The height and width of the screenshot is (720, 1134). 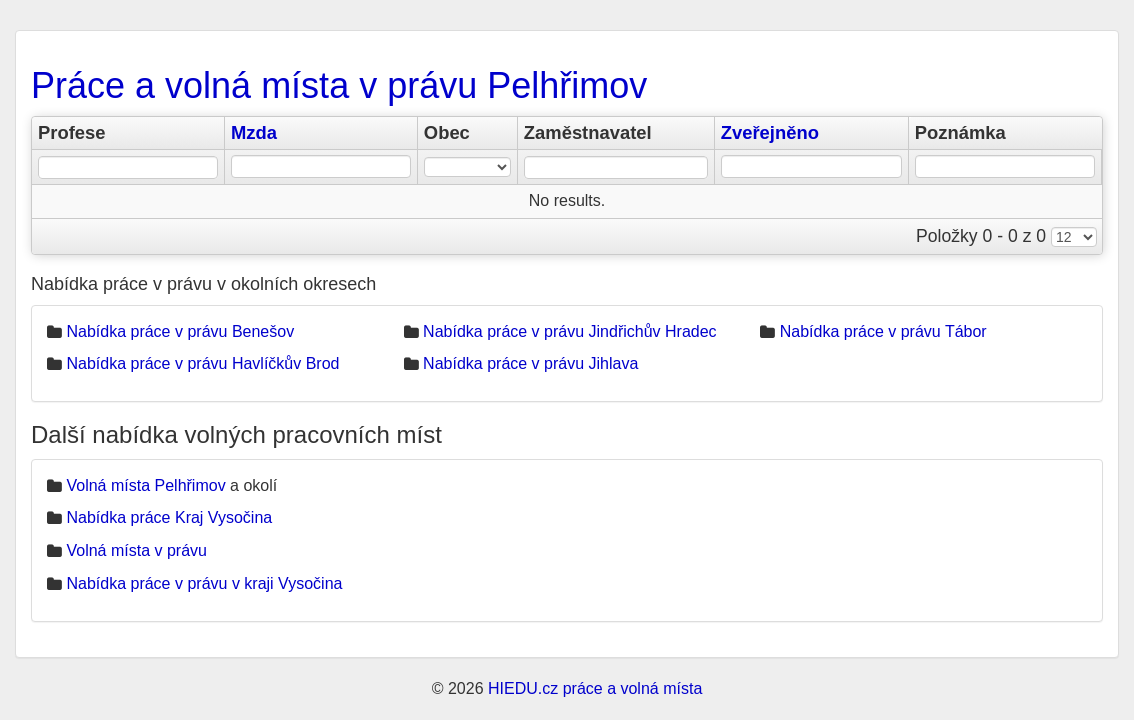 What do you see at coordinates (254, 132) in the screenshot?
I see `Mzda` at bounding box center [254, 132].